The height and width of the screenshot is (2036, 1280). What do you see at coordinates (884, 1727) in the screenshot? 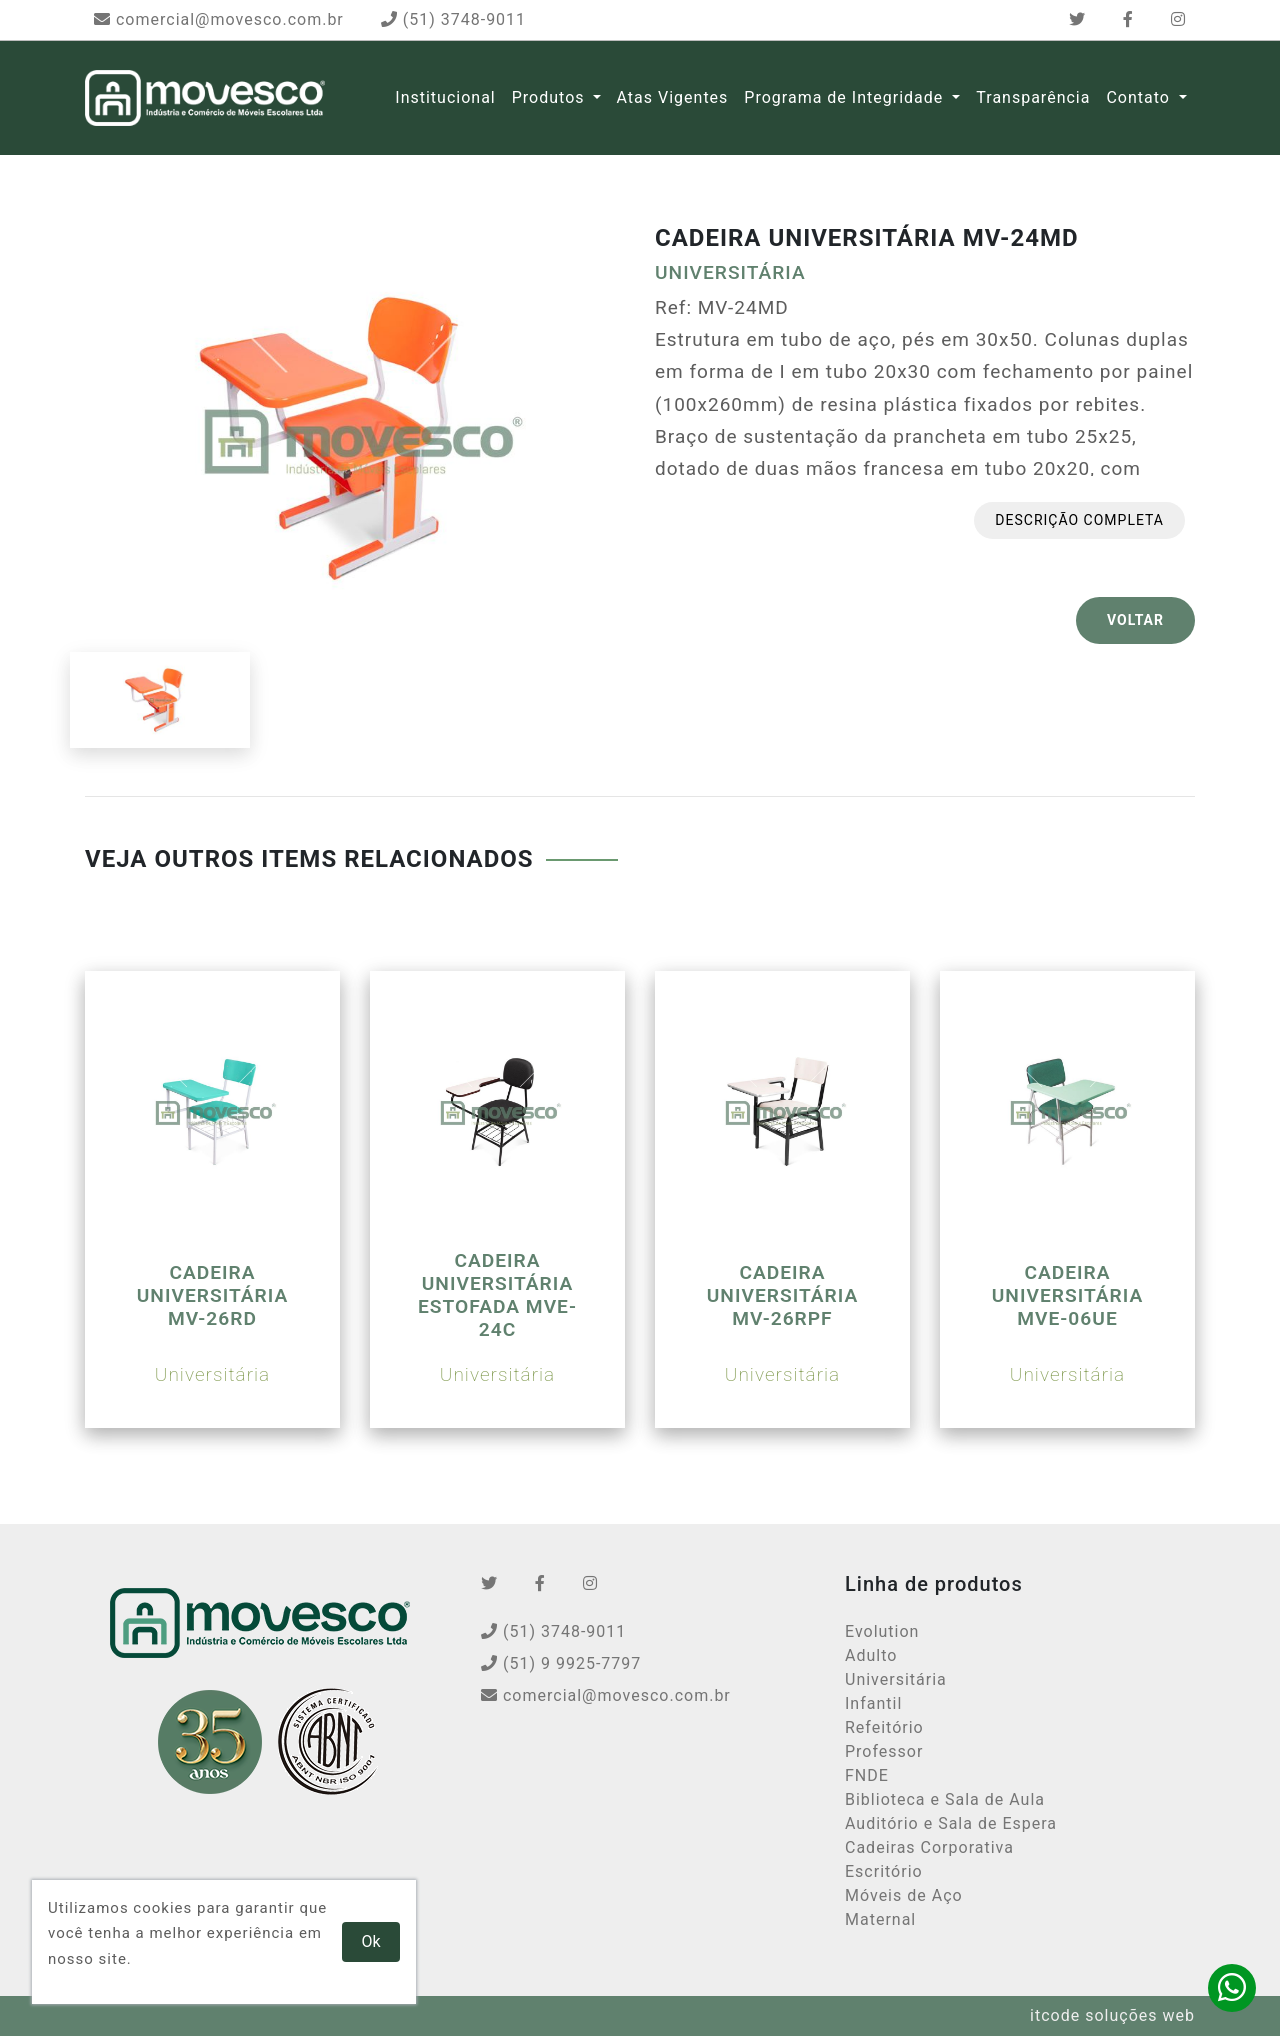
I see `Refeitório` at bounding box center [884, 1727].